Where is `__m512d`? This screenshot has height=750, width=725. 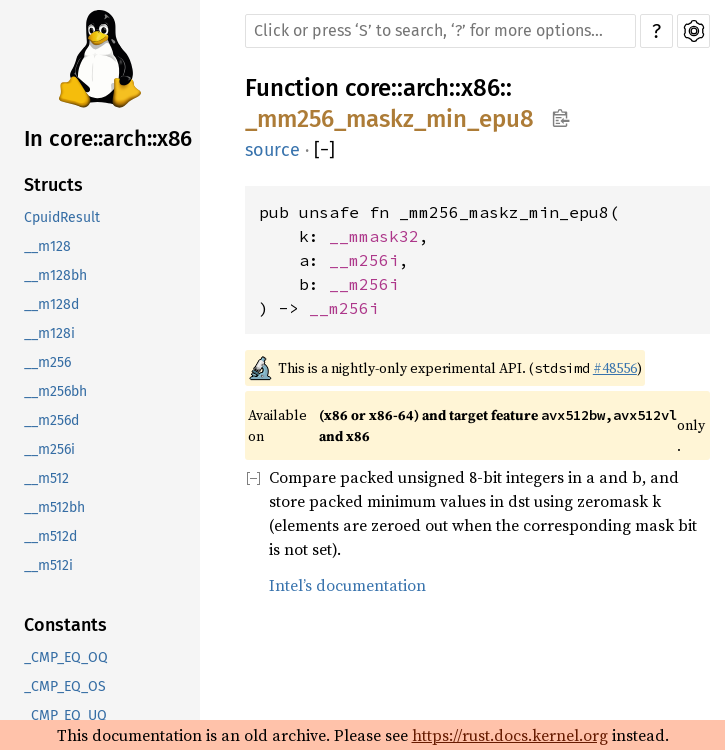 __m512d is located at coordinates (50, 536).